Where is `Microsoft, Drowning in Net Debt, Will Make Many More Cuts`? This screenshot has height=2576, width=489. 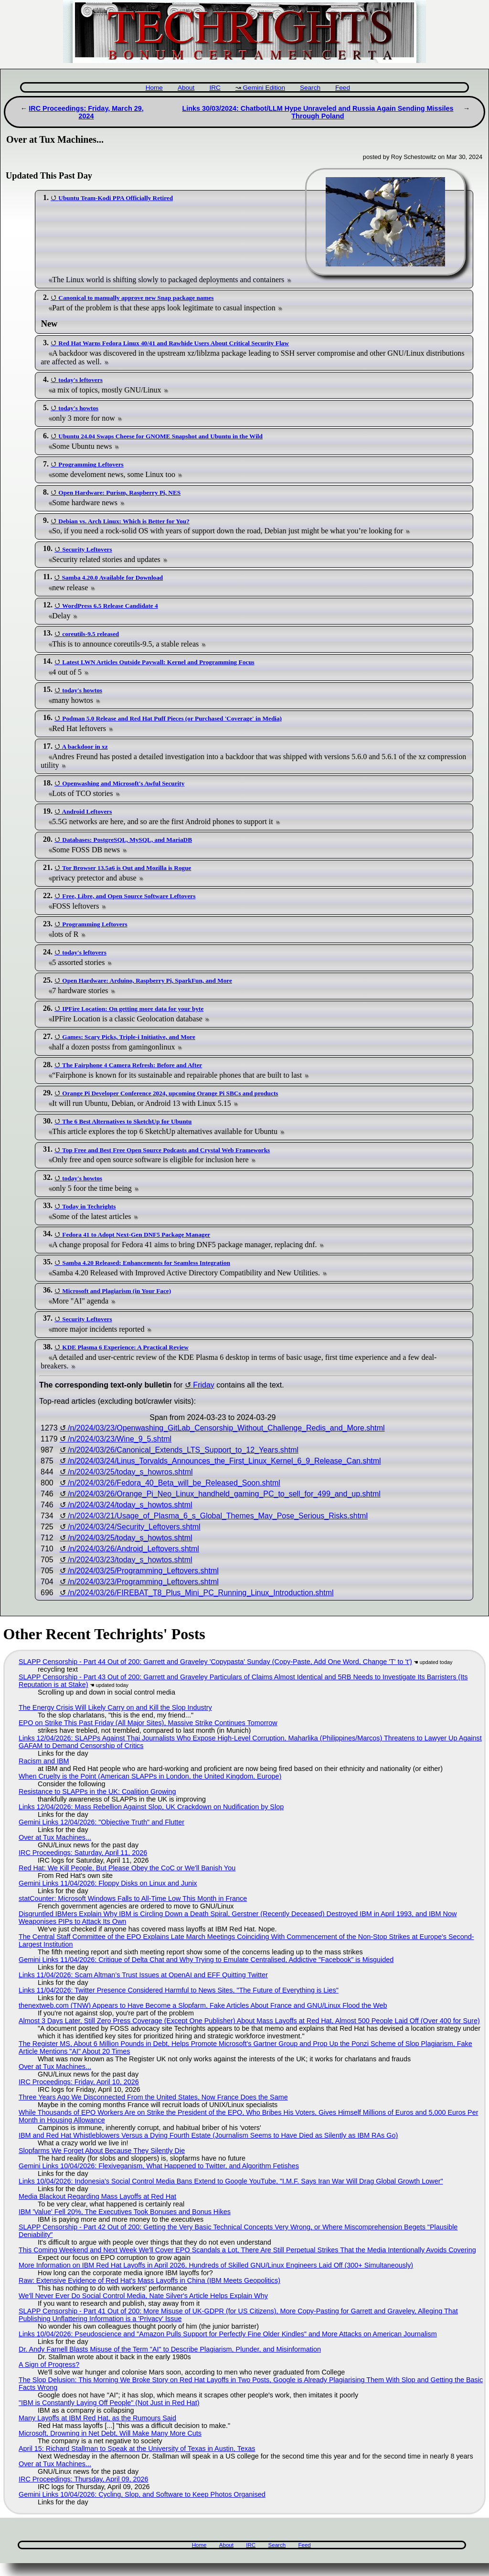
Microsoft, Drowning in Net Debt, Will Make Many More Cuts is located at coordinates (110, 2433).